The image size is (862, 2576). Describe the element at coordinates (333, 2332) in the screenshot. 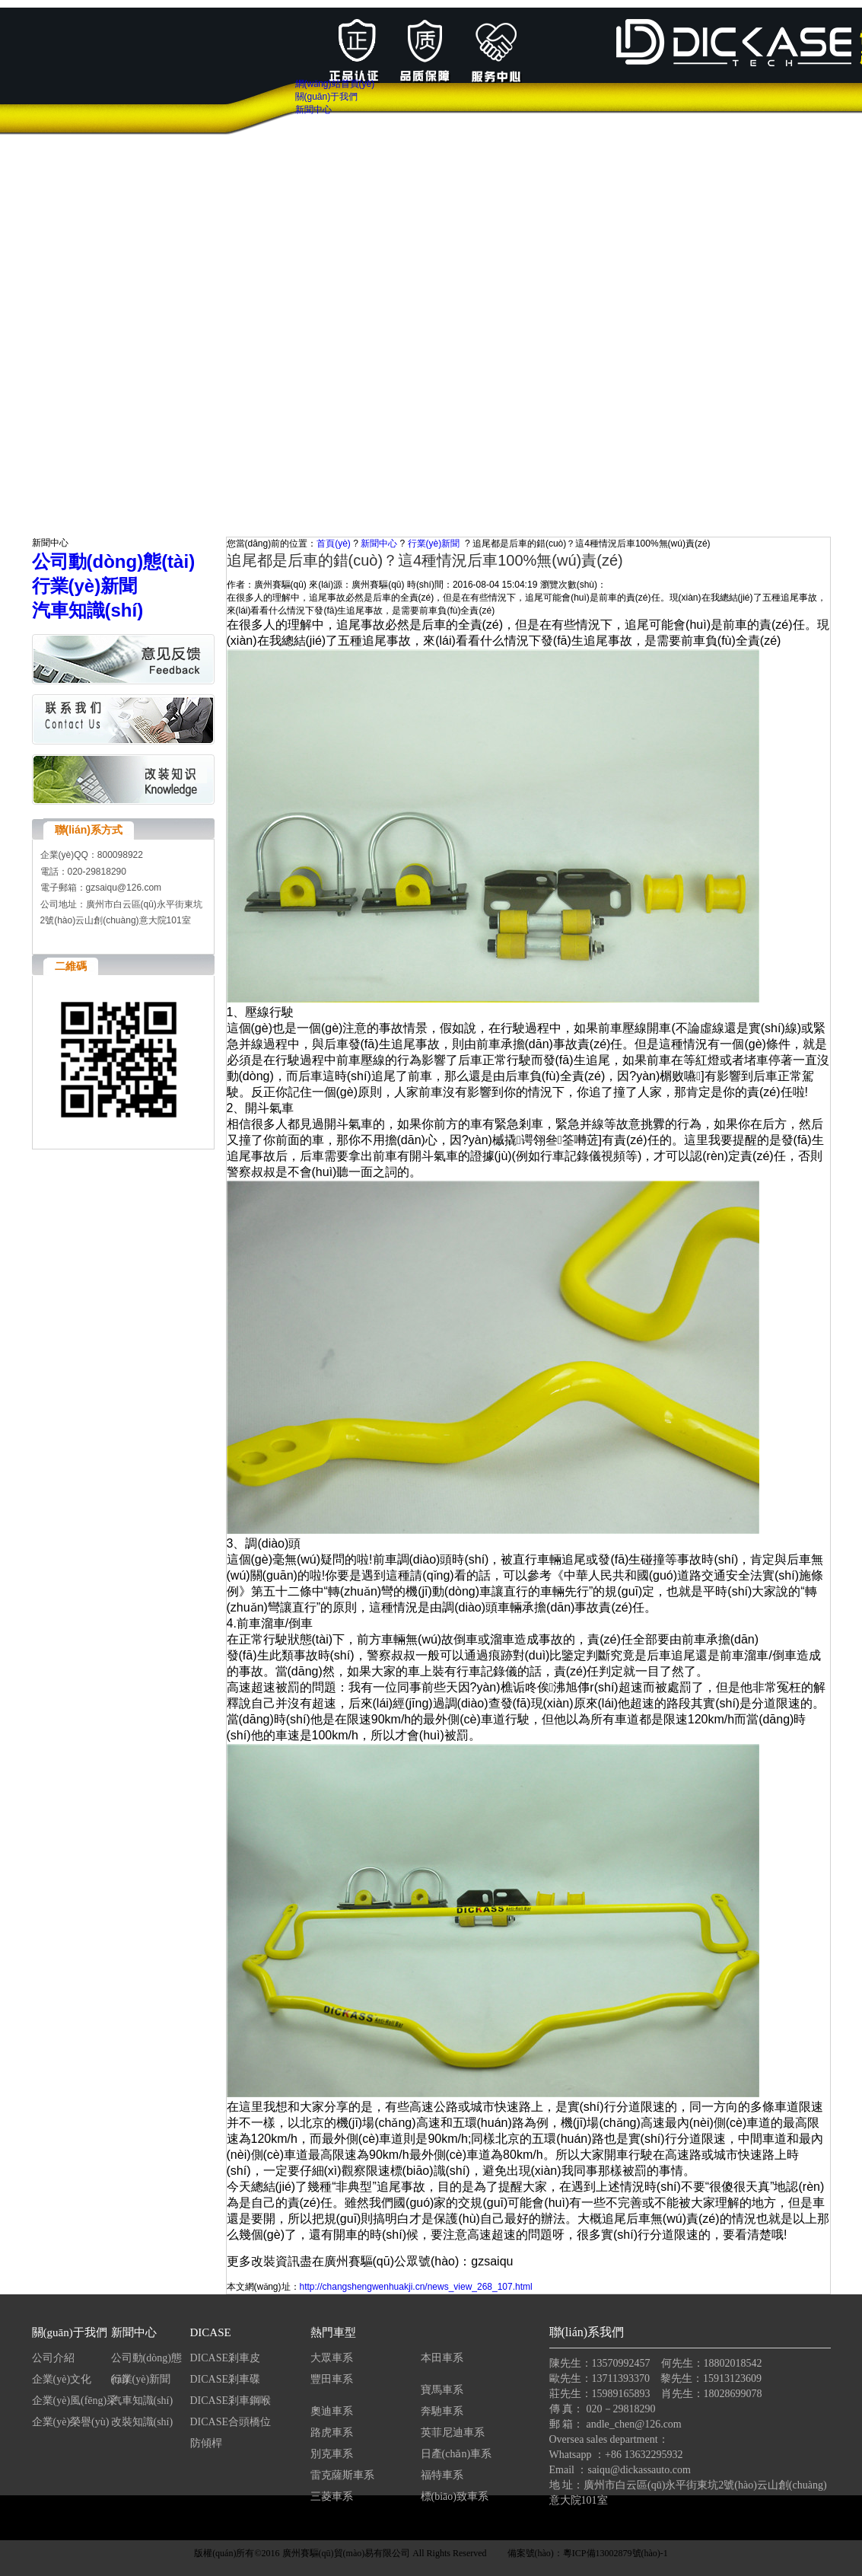

I see `熱門車型` at that location.